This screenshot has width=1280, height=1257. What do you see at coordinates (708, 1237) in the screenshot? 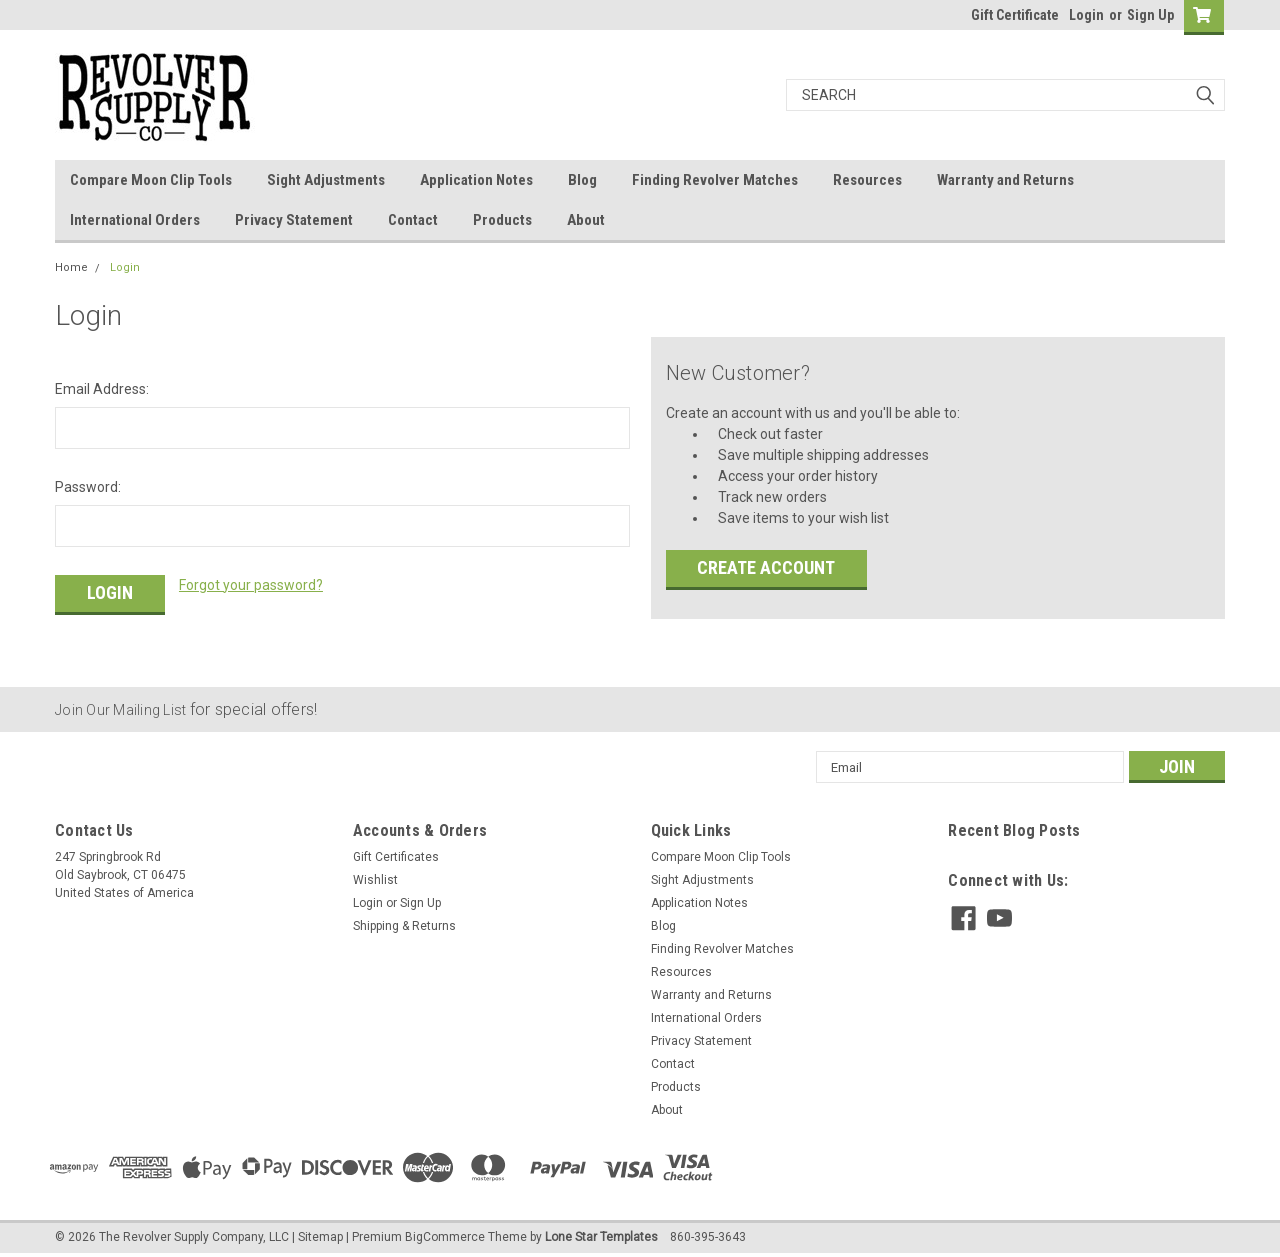
I see `860-395-3643` at bounding box center [708, 1237].